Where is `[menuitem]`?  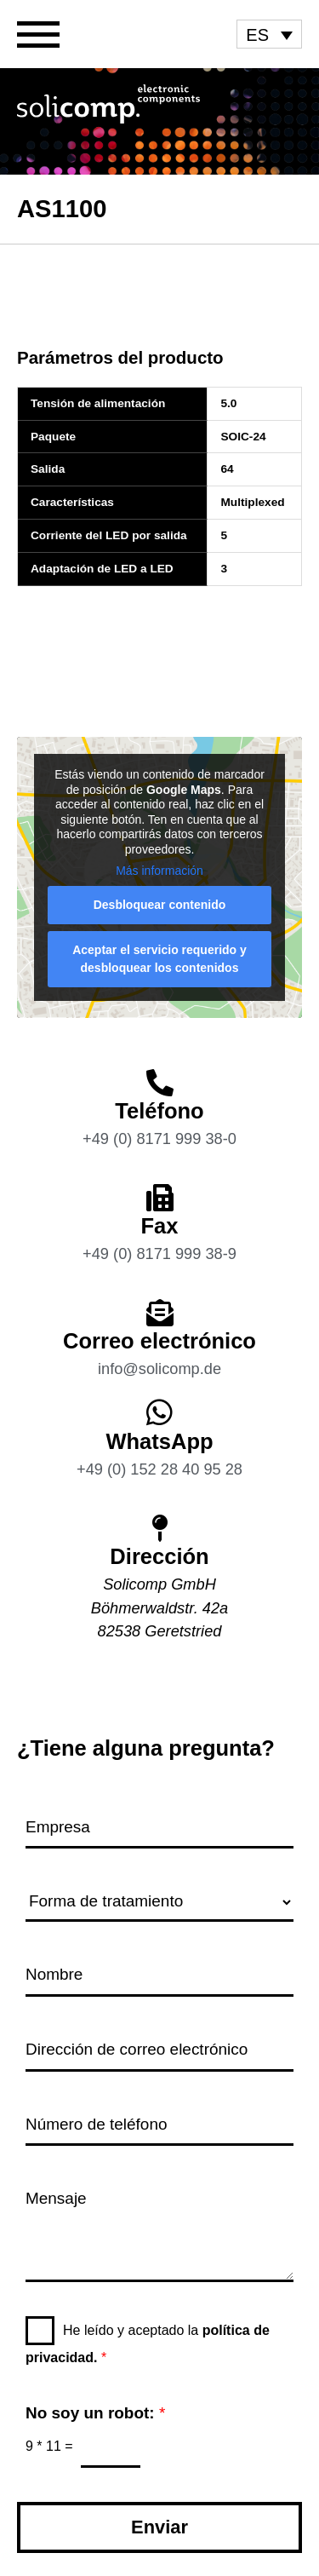
[menuitem] is located at coordinates (269, 34).